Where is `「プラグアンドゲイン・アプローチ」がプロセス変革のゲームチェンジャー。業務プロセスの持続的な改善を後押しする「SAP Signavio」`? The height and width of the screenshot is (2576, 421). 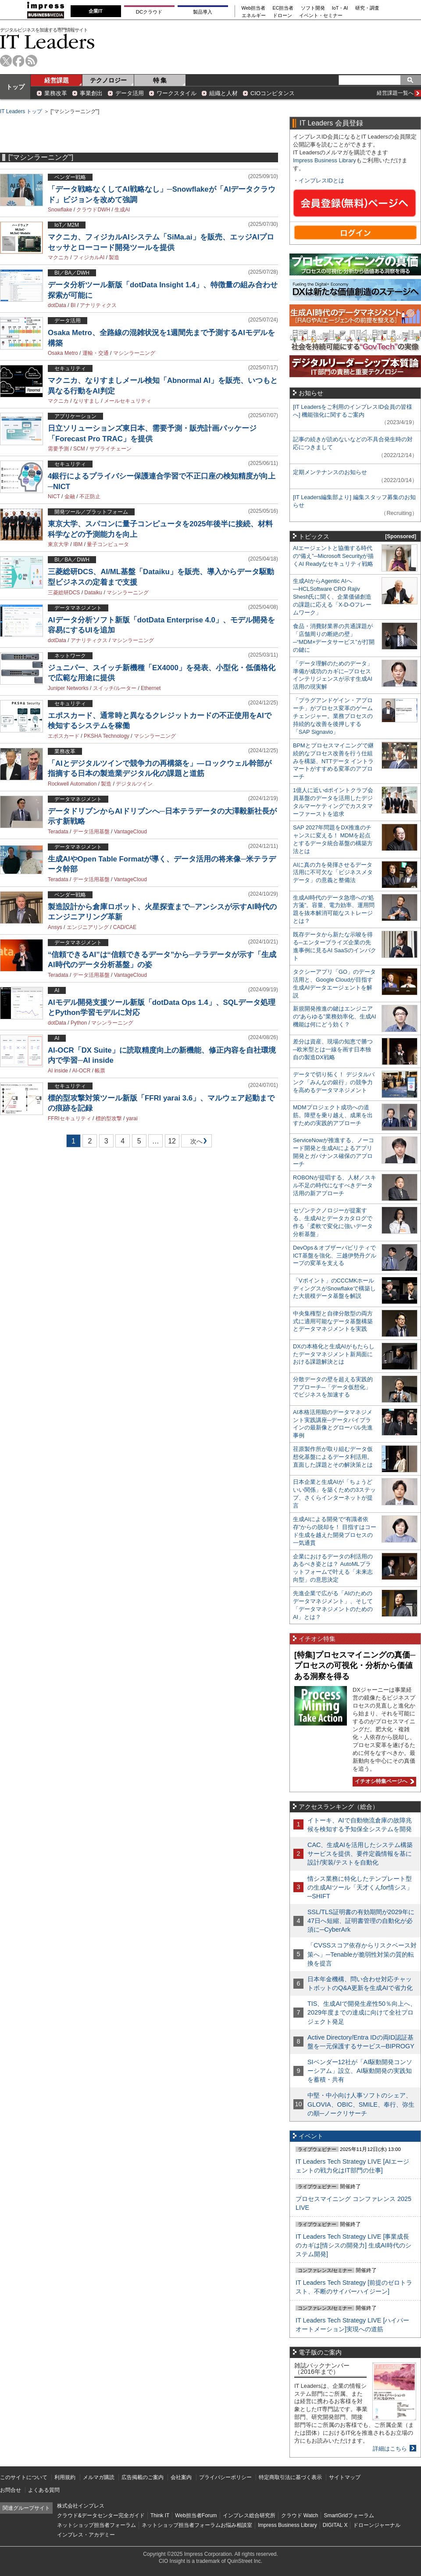
「プラグアンドゲイン・アプローチ」がプロセス変革のゲームチェンジャー。業務プロセスの持続的な改善を後押しする「SAP Signavio」 is located at coordinates (333, 716).